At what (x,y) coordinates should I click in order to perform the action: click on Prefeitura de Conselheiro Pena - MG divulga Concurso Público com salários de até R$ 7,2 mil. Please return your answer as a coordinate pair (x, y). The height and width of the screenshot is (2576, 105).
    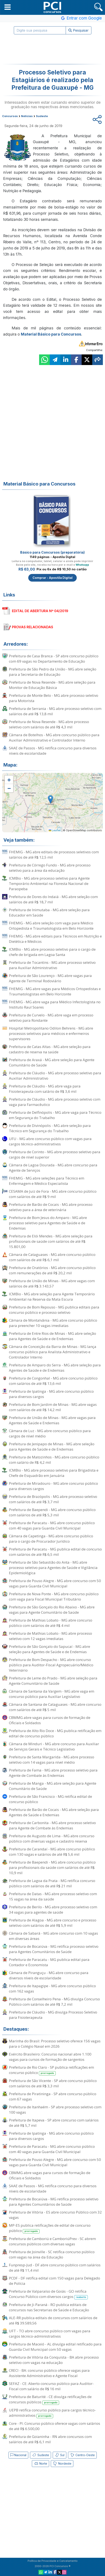
    Looking at the image, I should click on (54, 2002).